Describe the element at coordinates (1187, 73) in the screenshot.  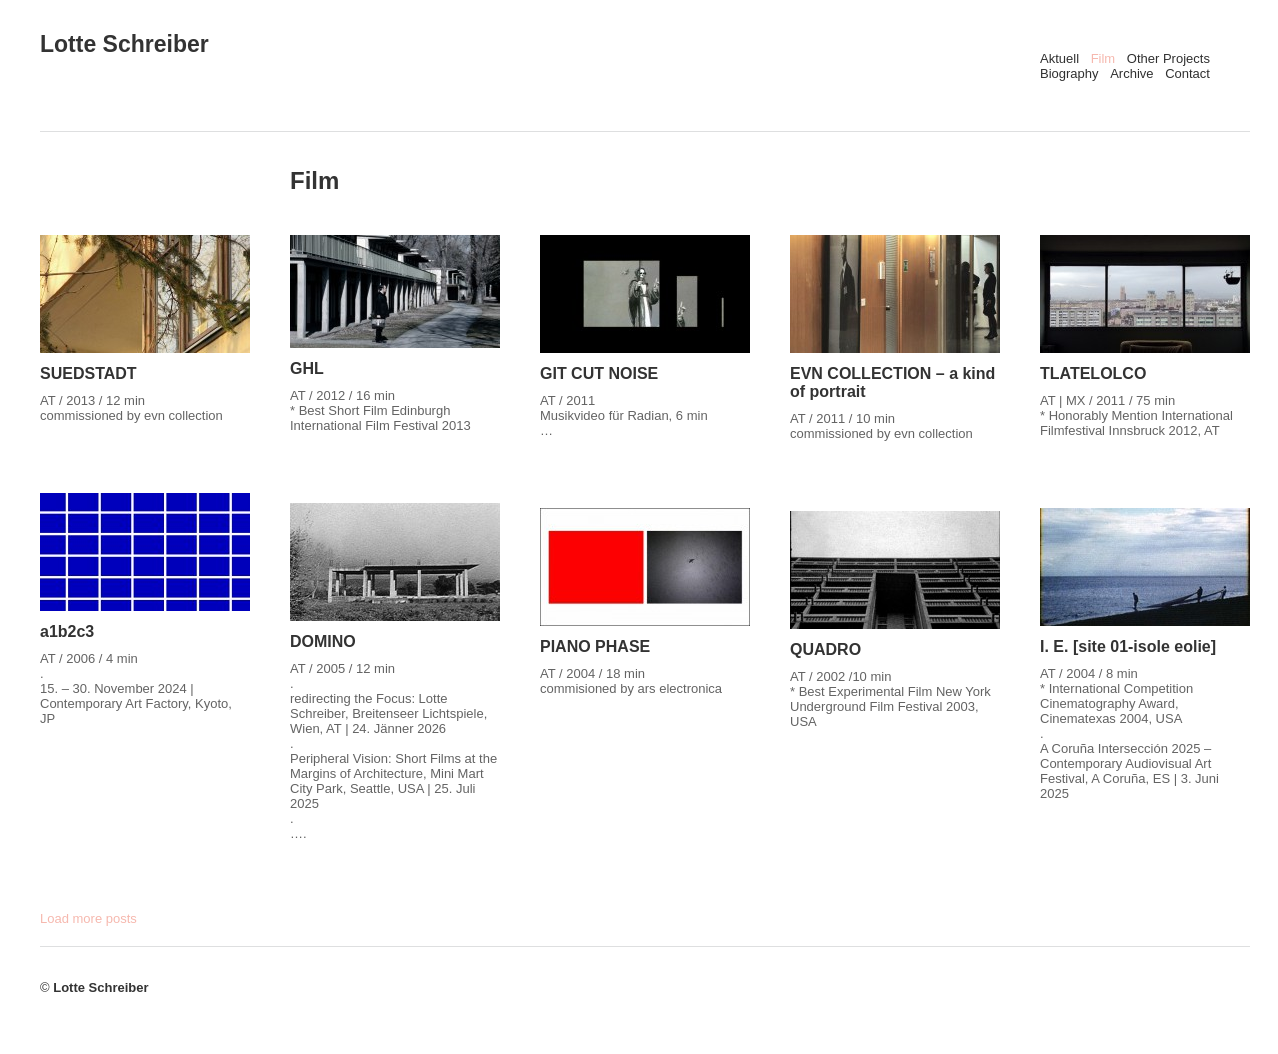
I see `Contact` at that location.